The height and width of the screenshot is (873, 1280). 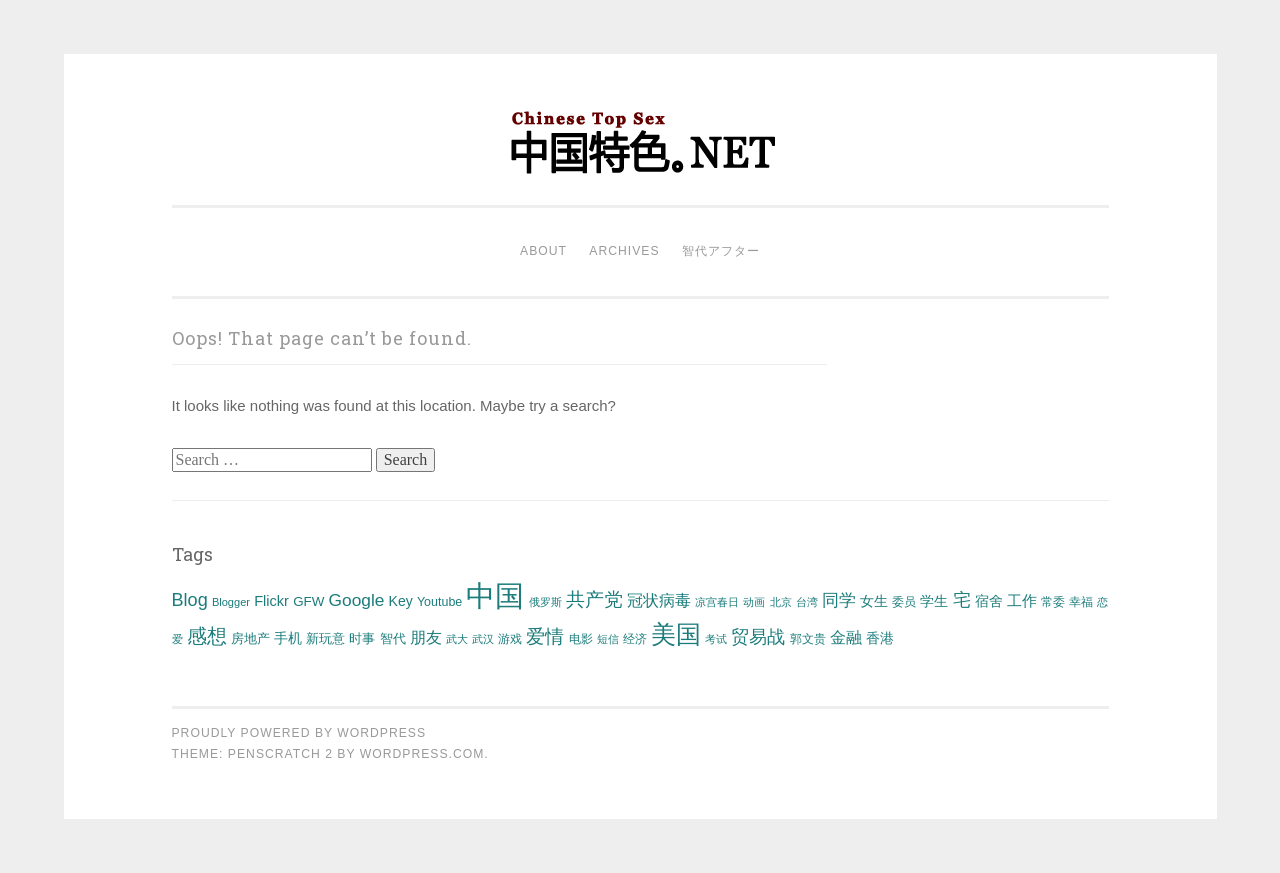 What do you see at coordinates (608, 639) in the screenshot?
I see `短信 [短信 (36 items)]` at bounding box center [608, 639].